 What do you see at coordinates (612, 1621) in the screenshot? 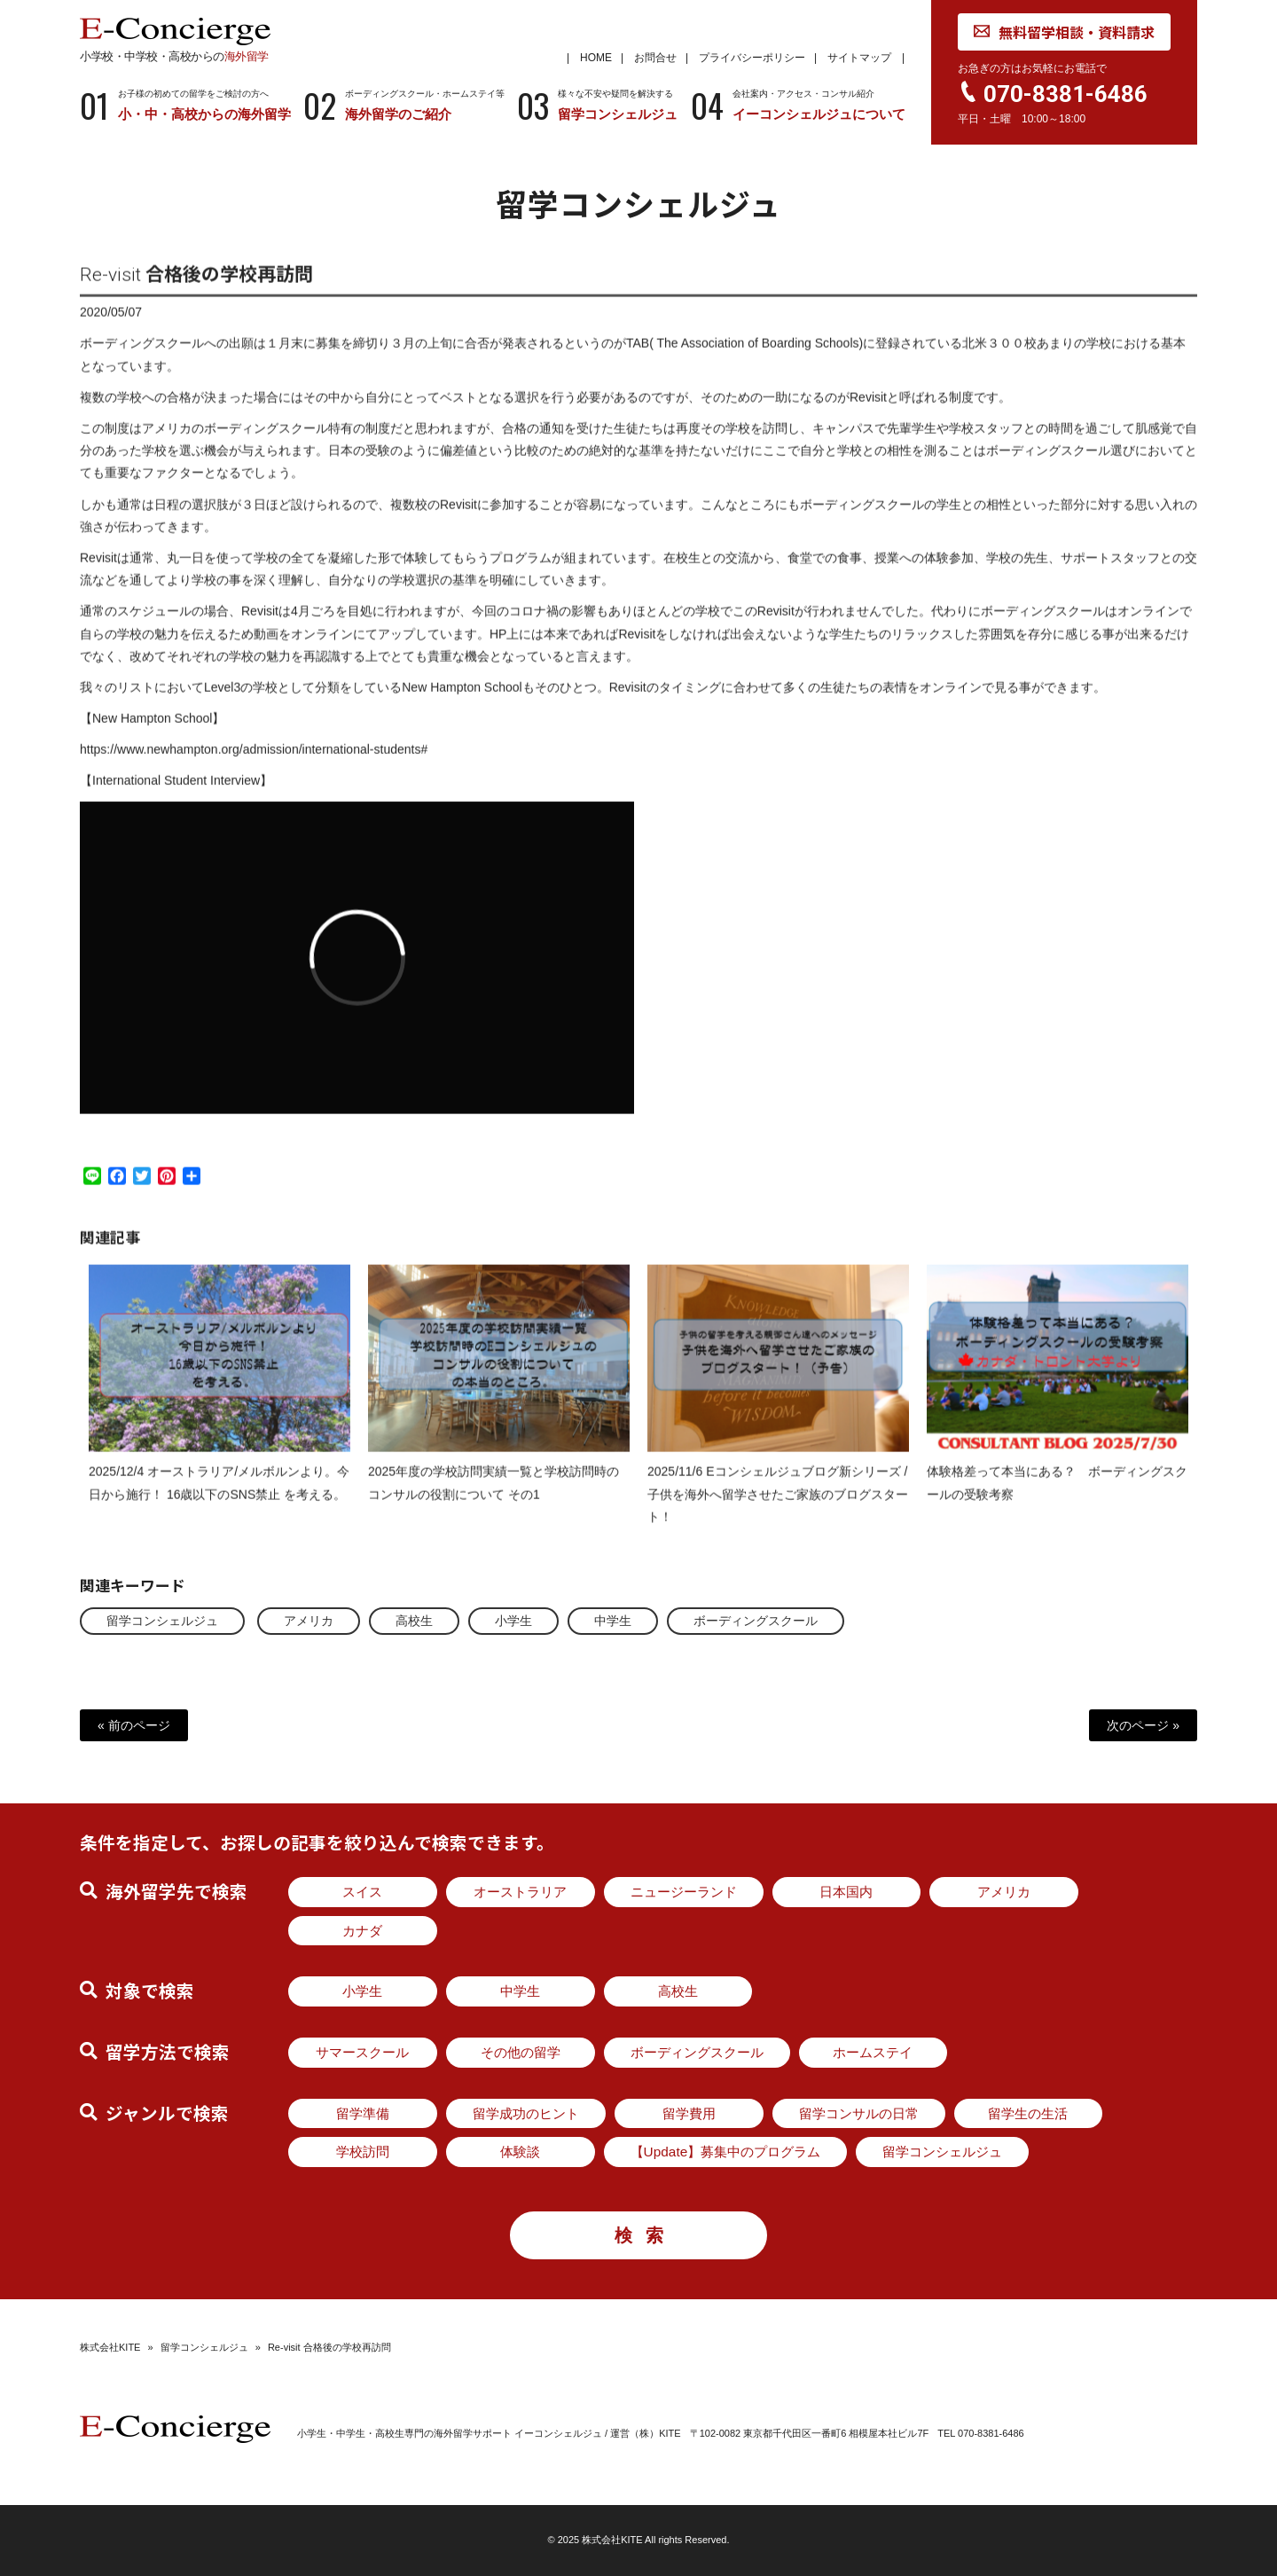
I see `中学生` at bounding box center [612, 1621].